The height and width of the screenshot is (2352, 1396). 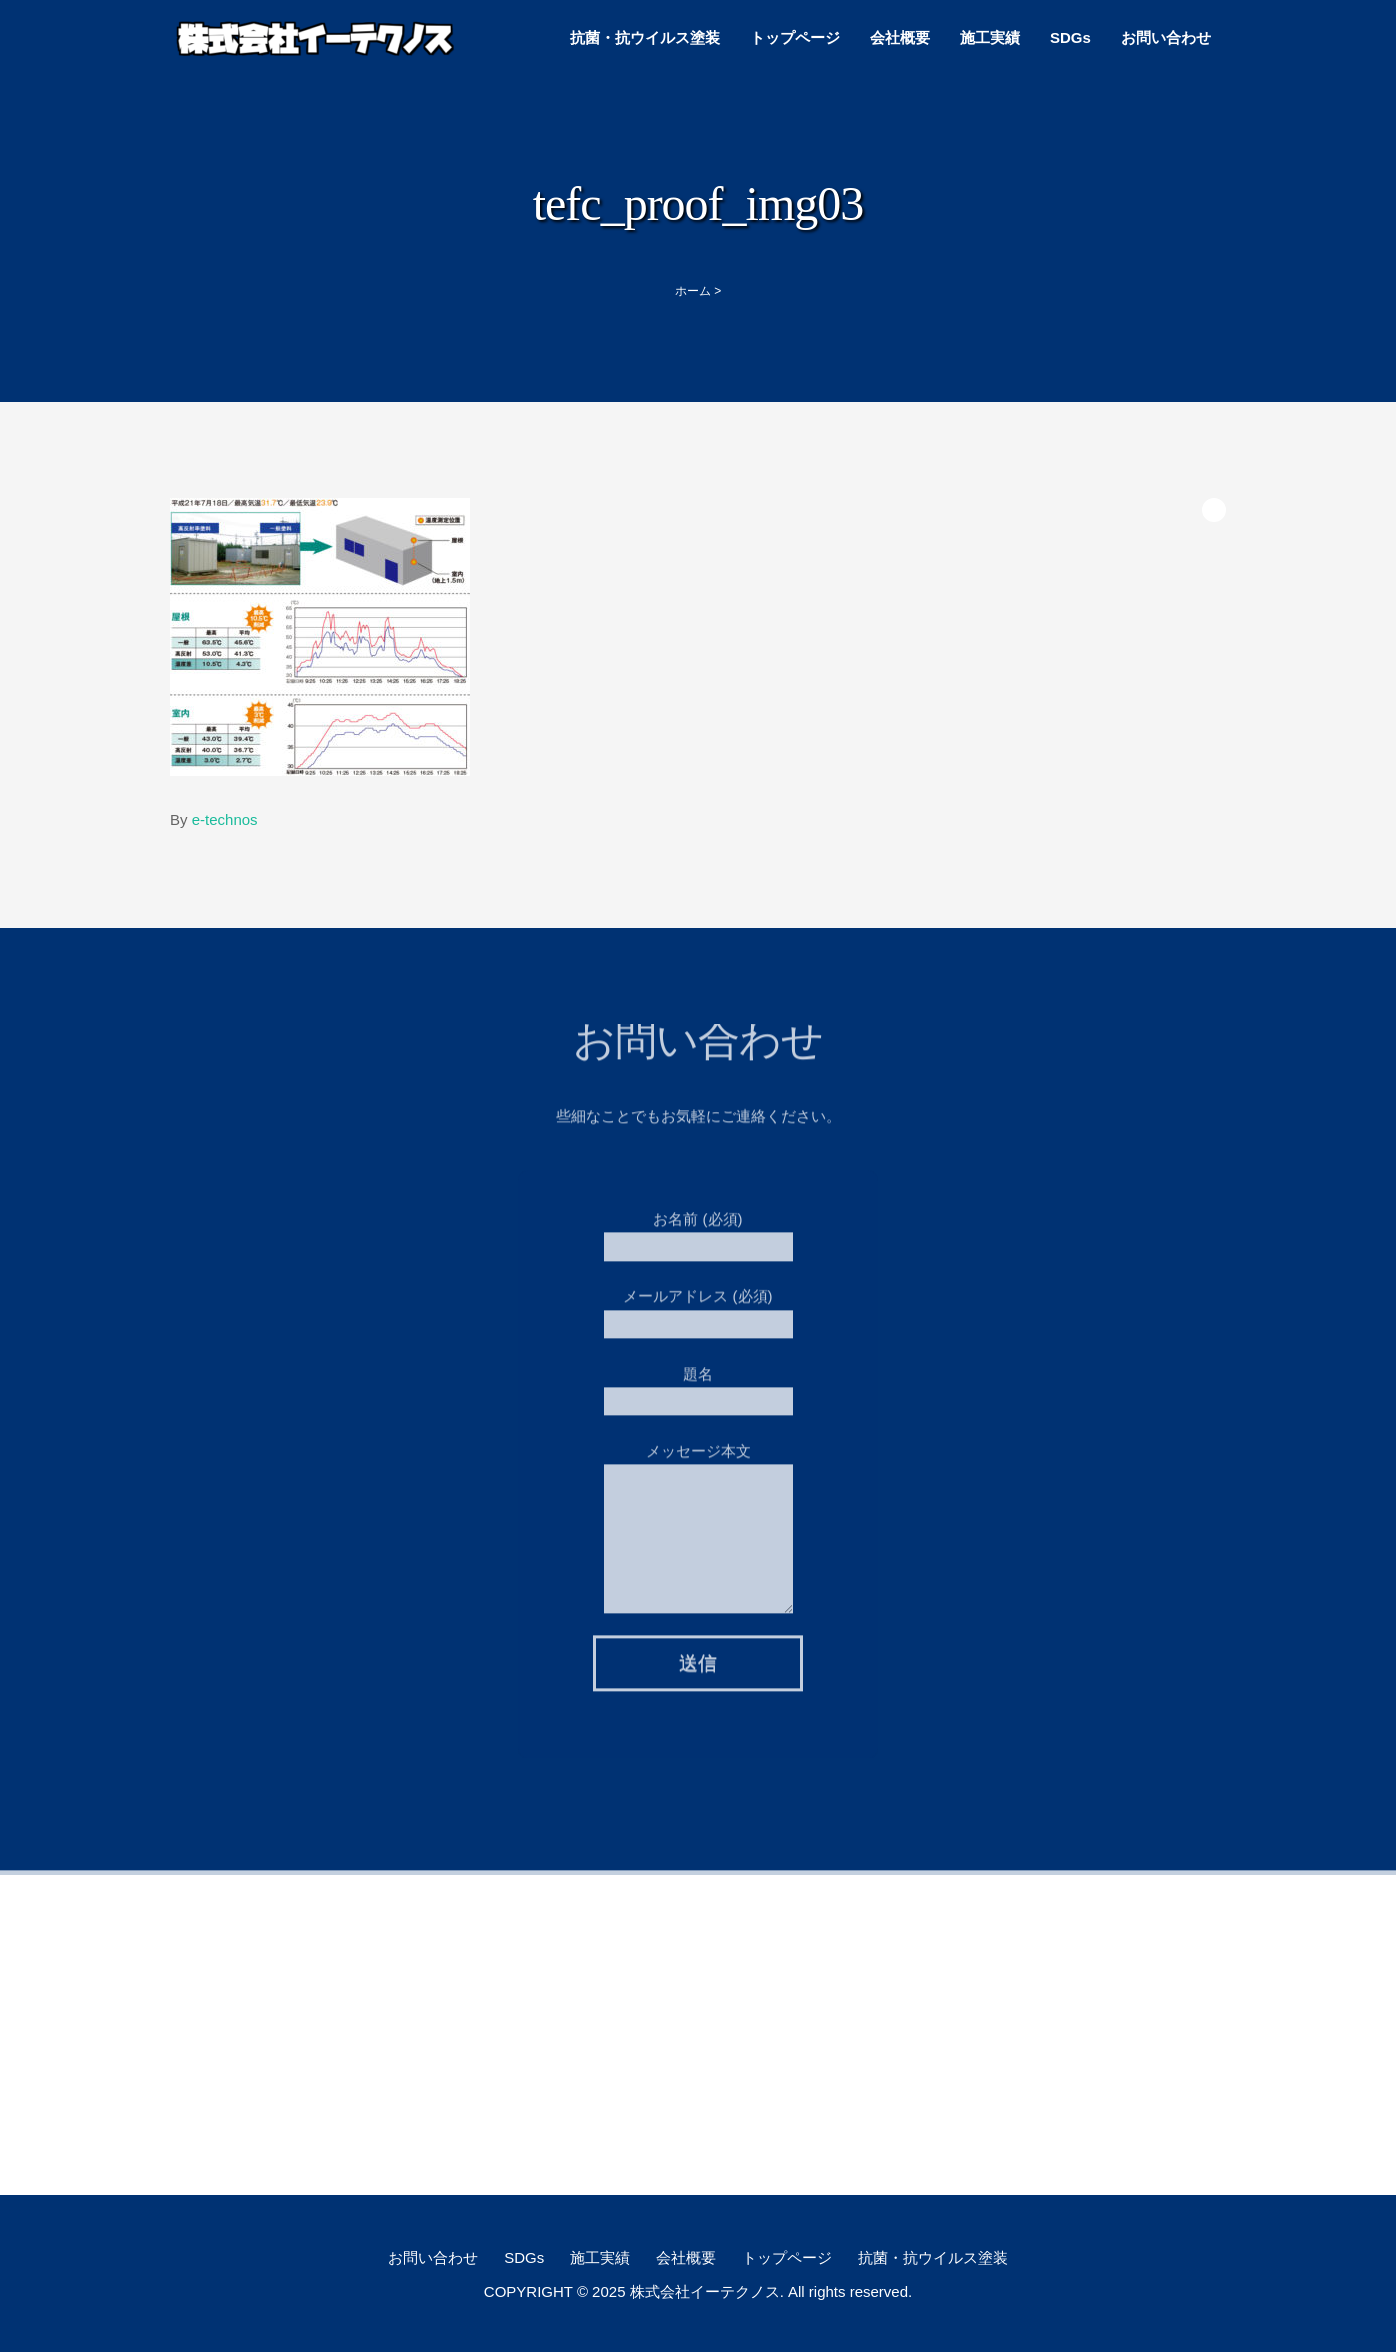 I want to click on お名前 (必須), so click(x=698, y=1226).